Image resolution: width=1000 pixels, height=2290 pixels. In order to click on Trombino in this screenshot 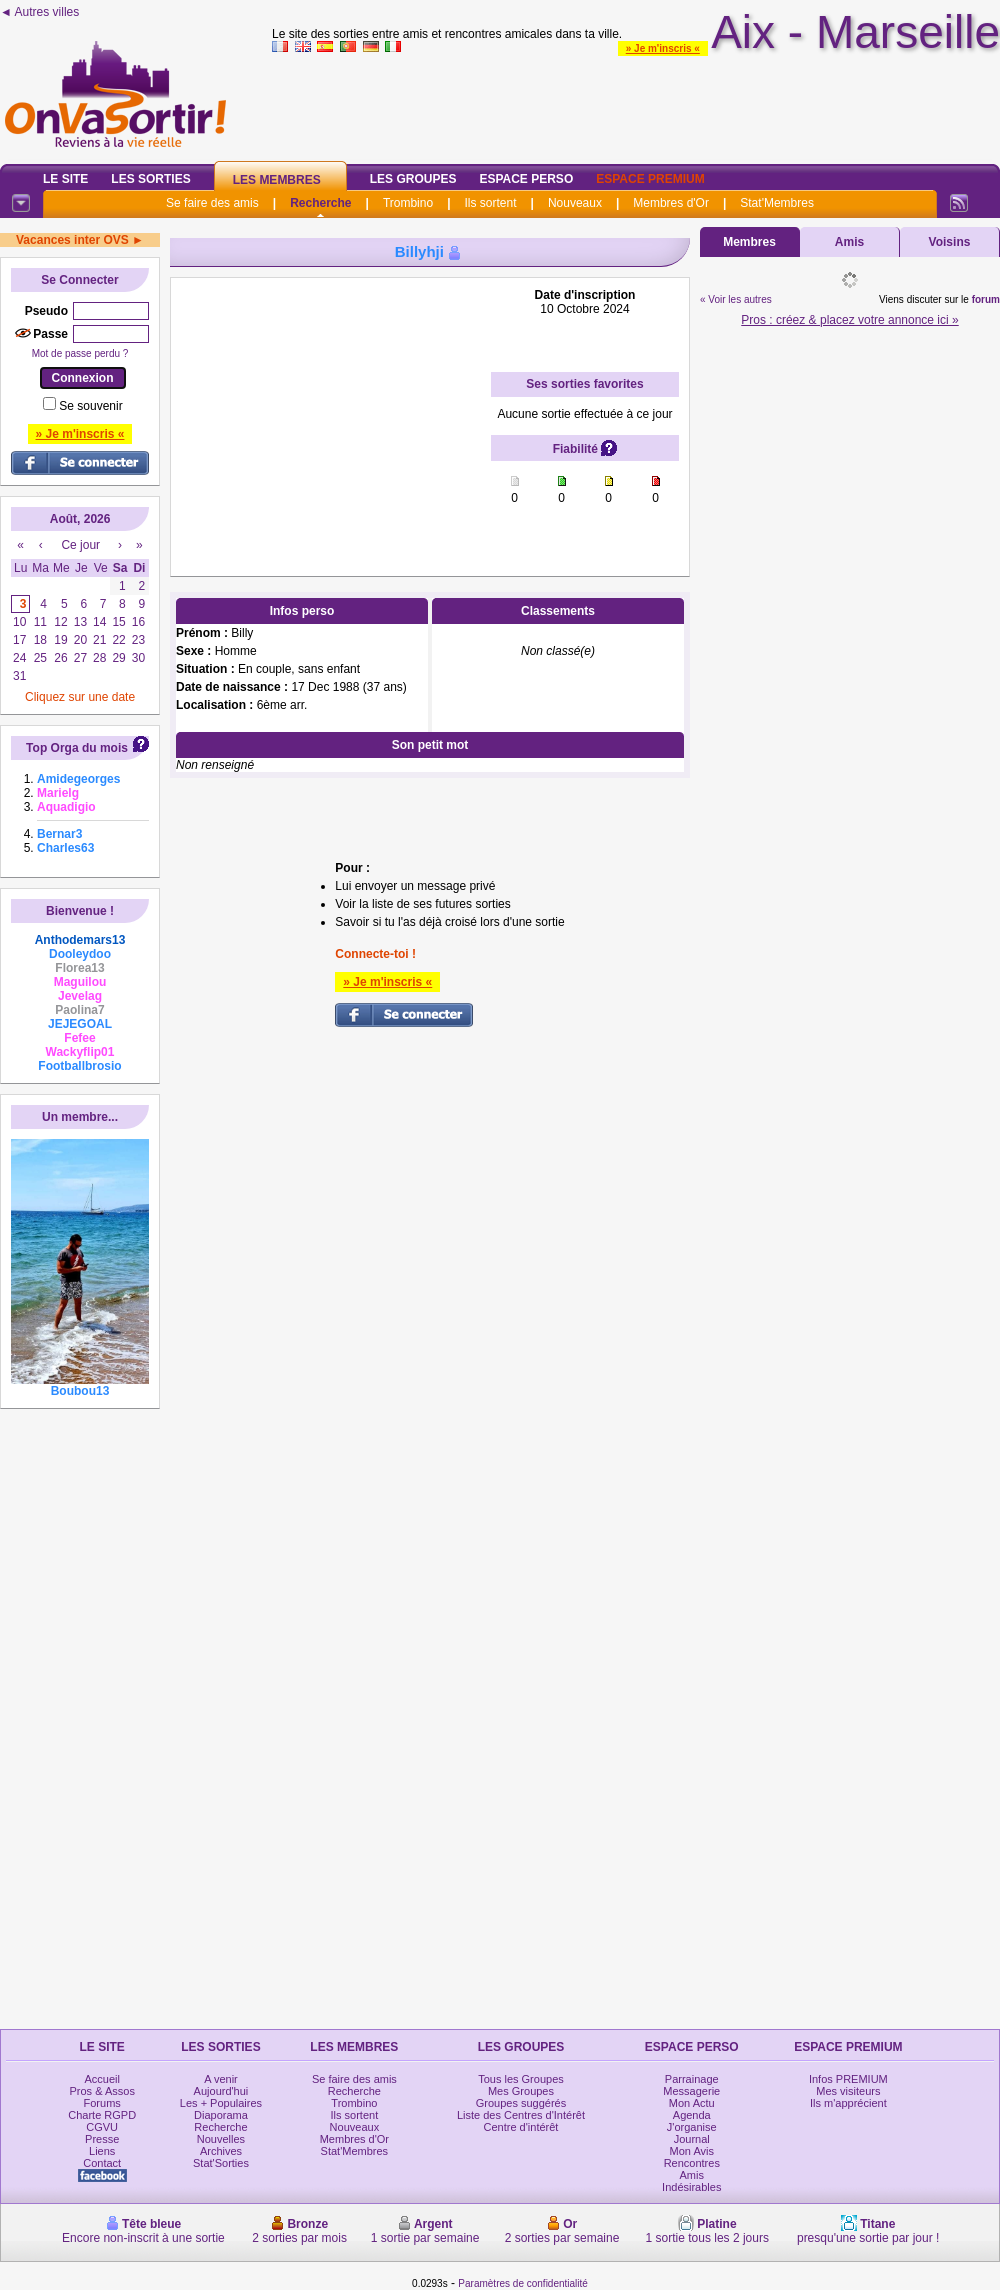, I will do `click(408, 203)`.